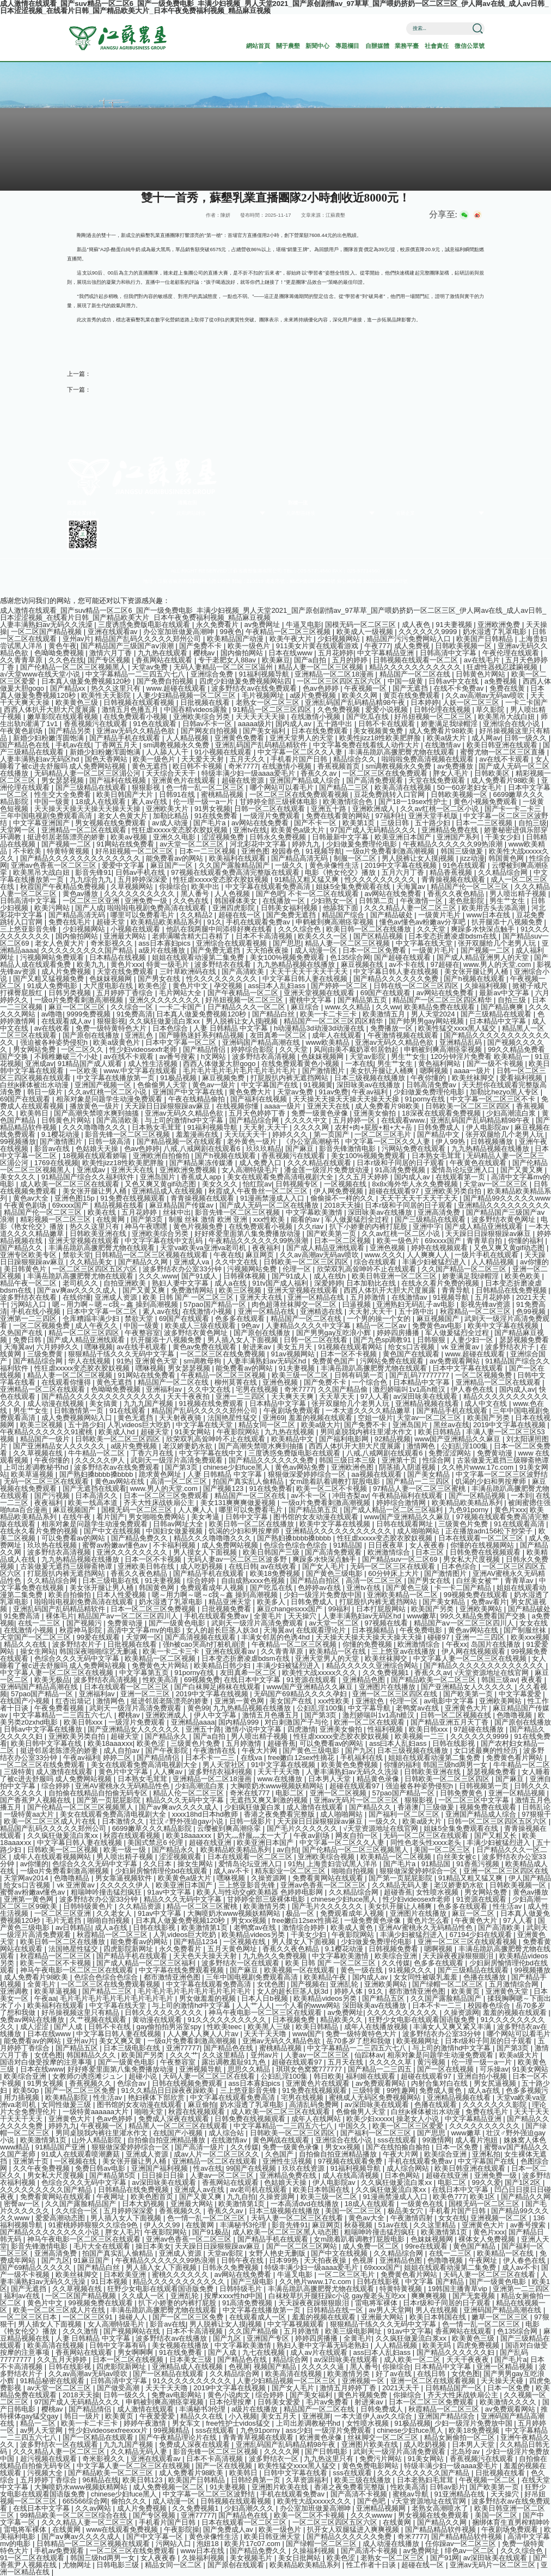  Describe the element at coordinates (335, 1481) in the screenshot. I see `女m跪着趴着调教打屁股电影` at that location.